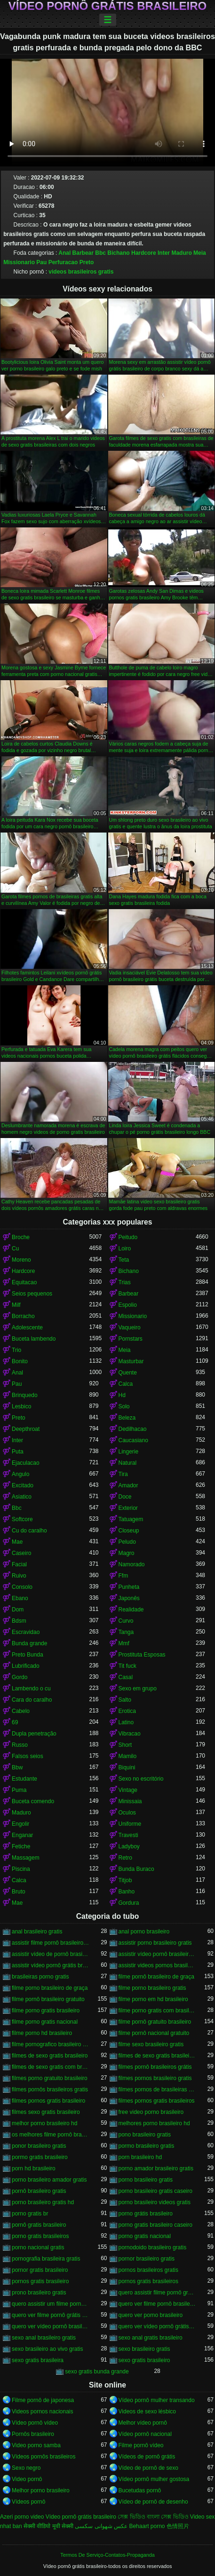 The width and height of the screenshot is (215, 2576). I want to click on عکس شهوانی سکسی, so click(101, 2526).